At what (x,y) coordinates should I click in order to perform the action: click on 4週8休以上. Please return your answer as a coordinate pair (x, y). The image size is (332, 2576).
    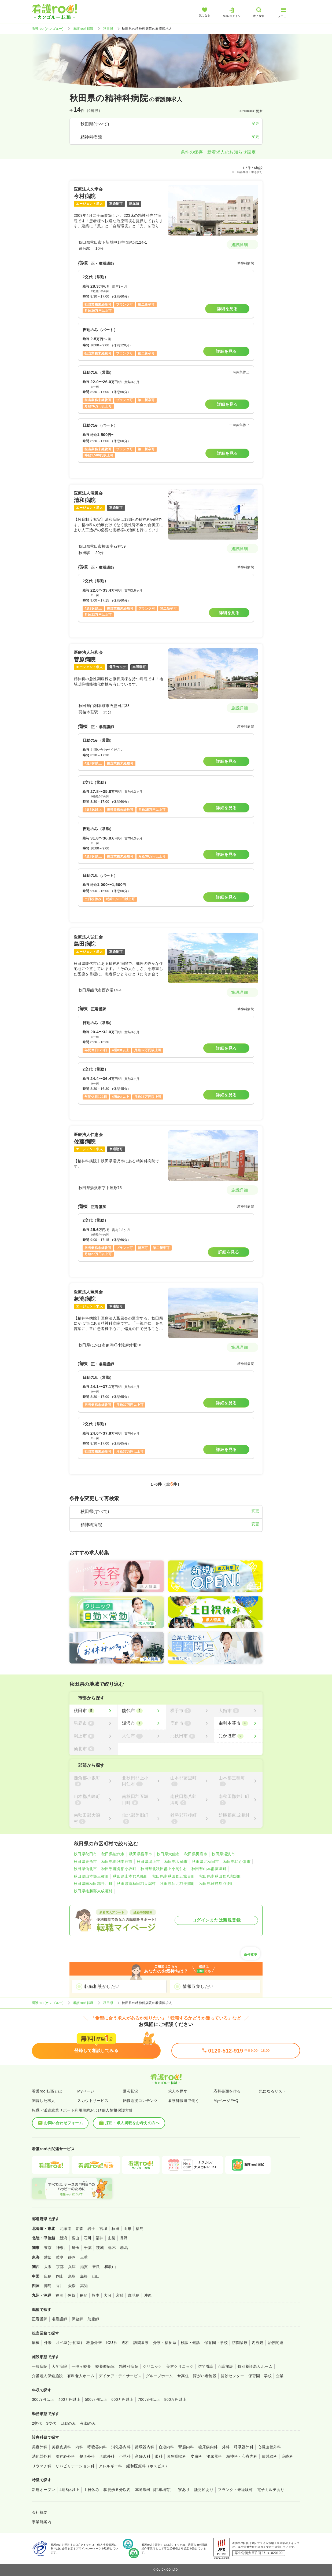
    Looking at the image, I should click on (69, 2489).